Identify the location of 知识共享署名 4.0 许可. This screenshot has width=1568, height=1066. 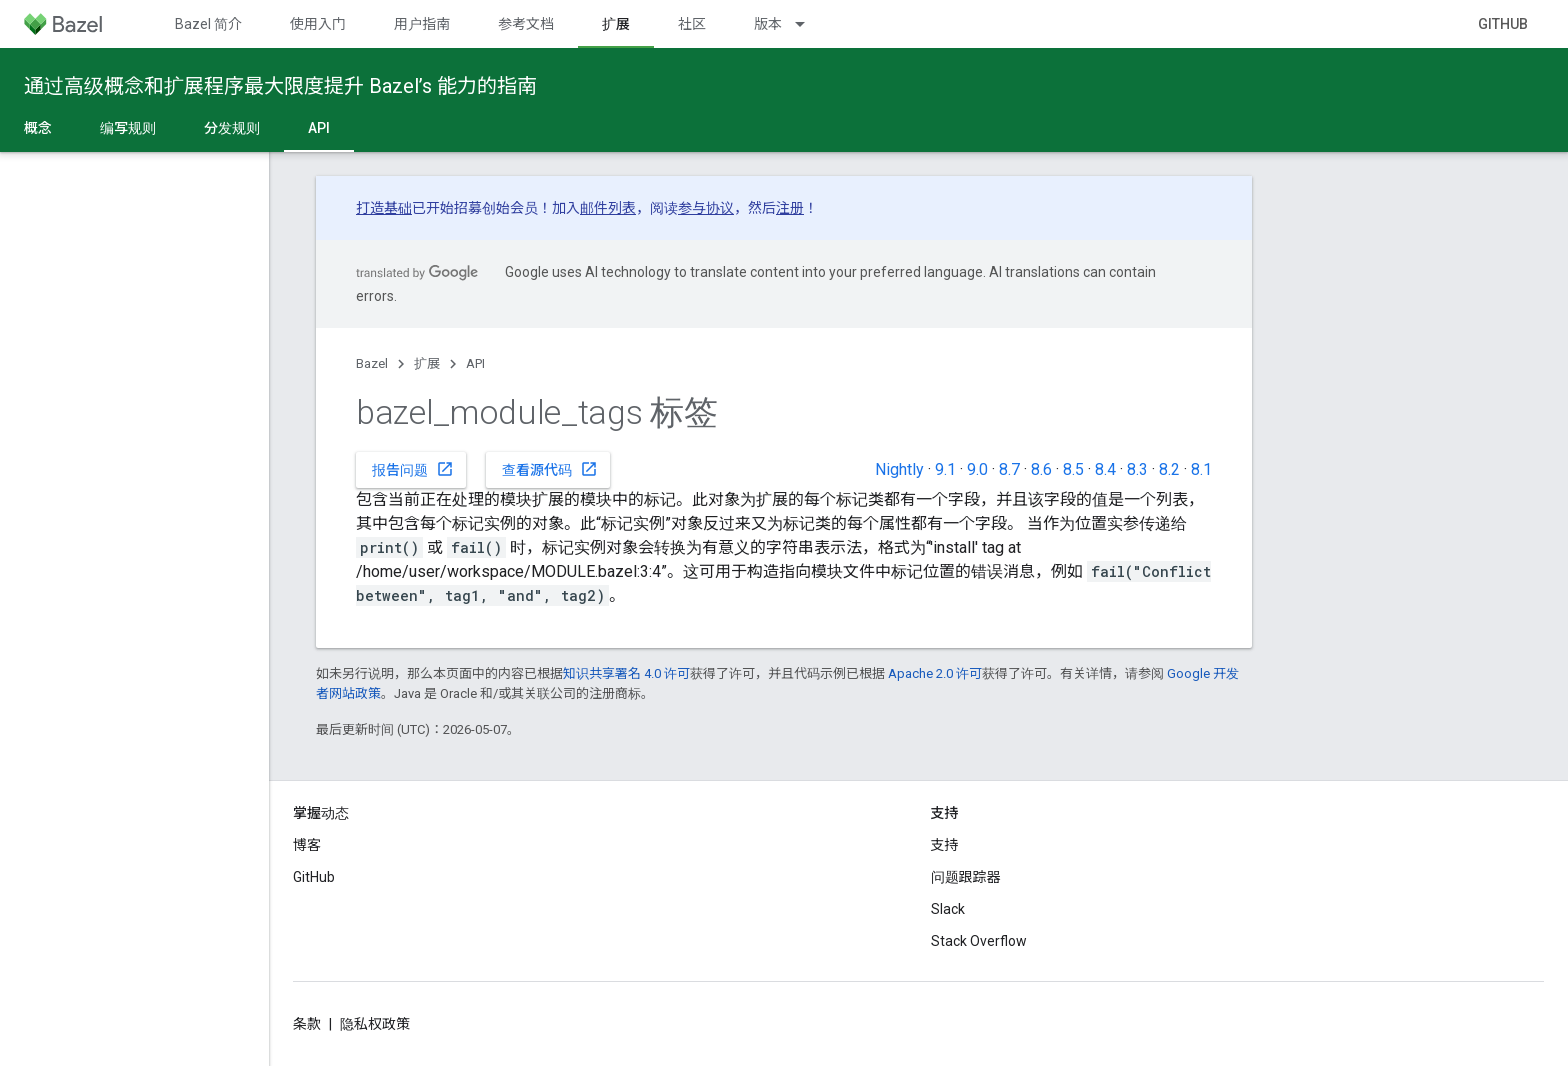
(626, 673).